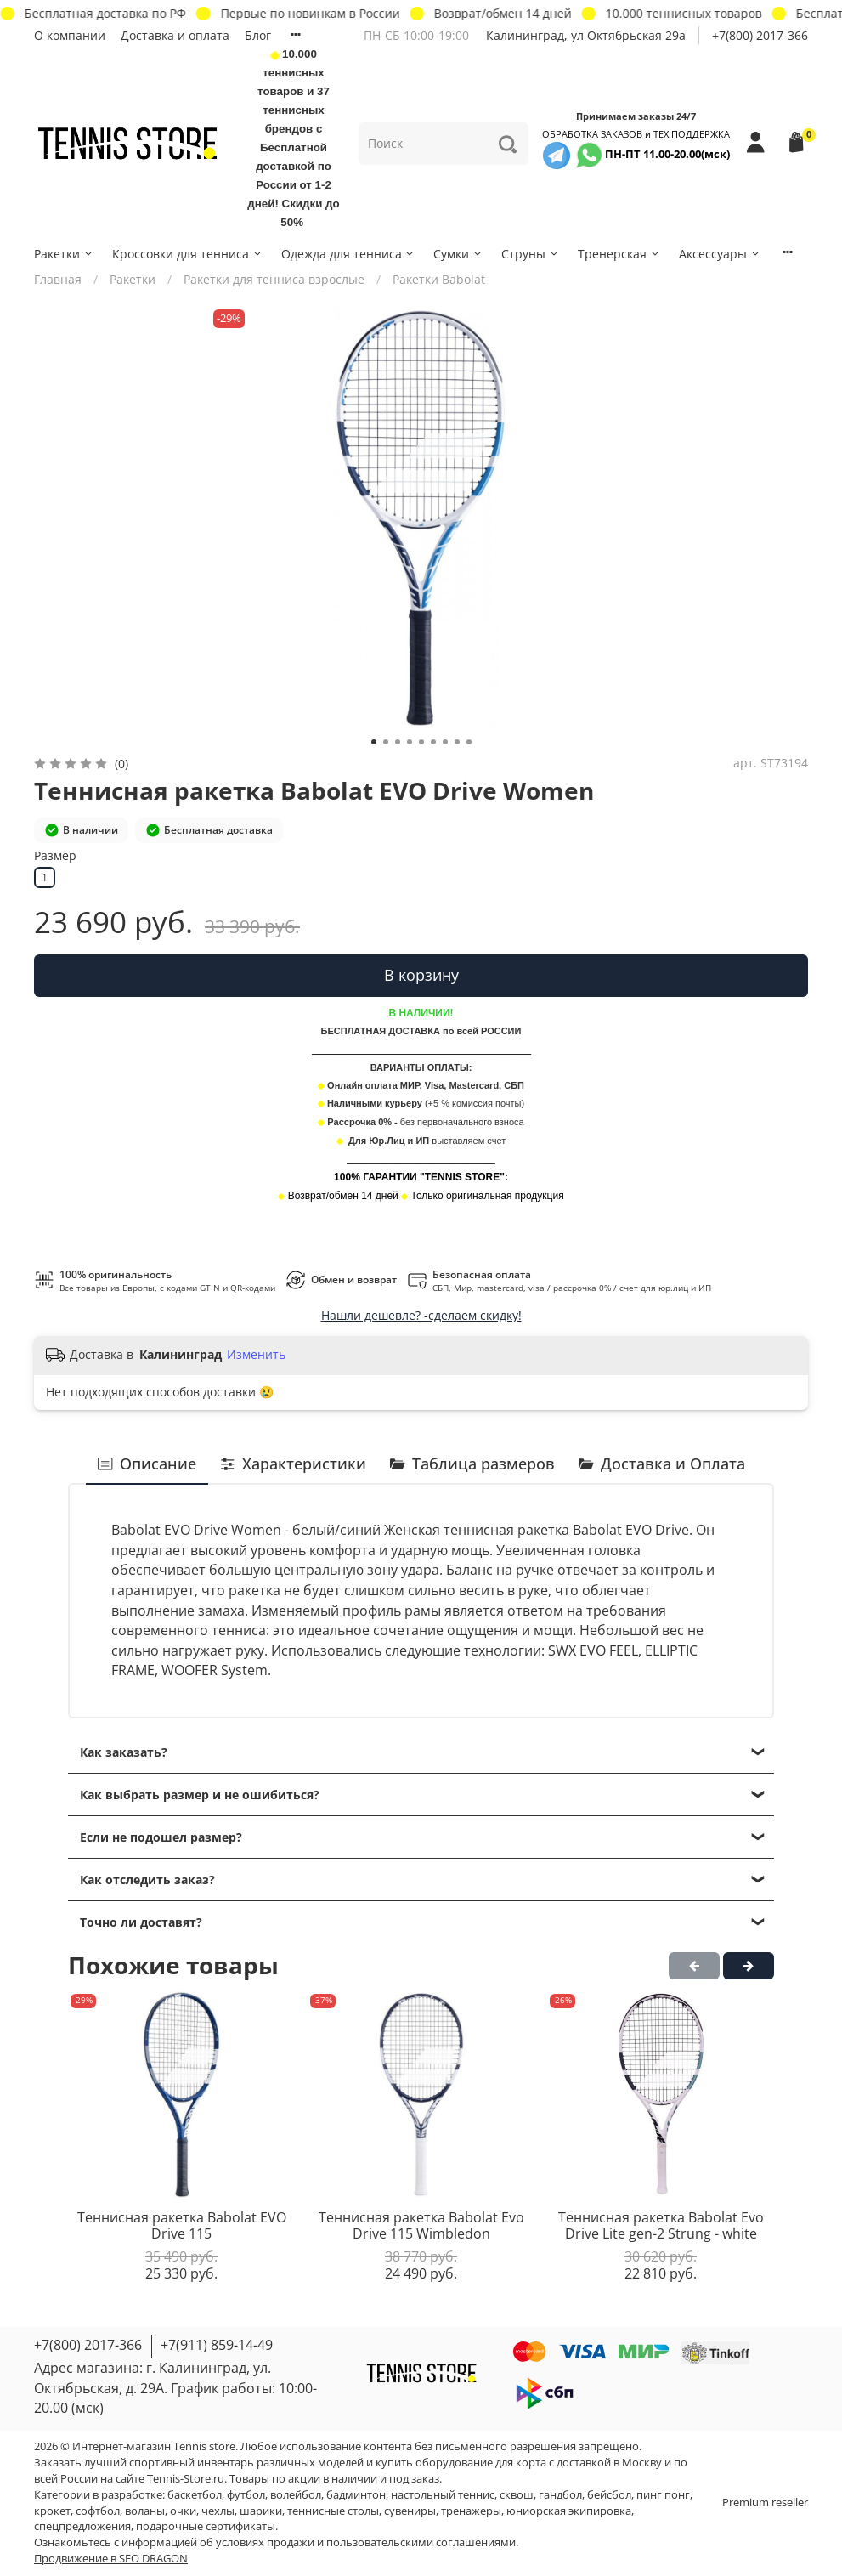  Describe the element at coordinates (246, 2495) in the screenshot. I see `футбол` at that location.